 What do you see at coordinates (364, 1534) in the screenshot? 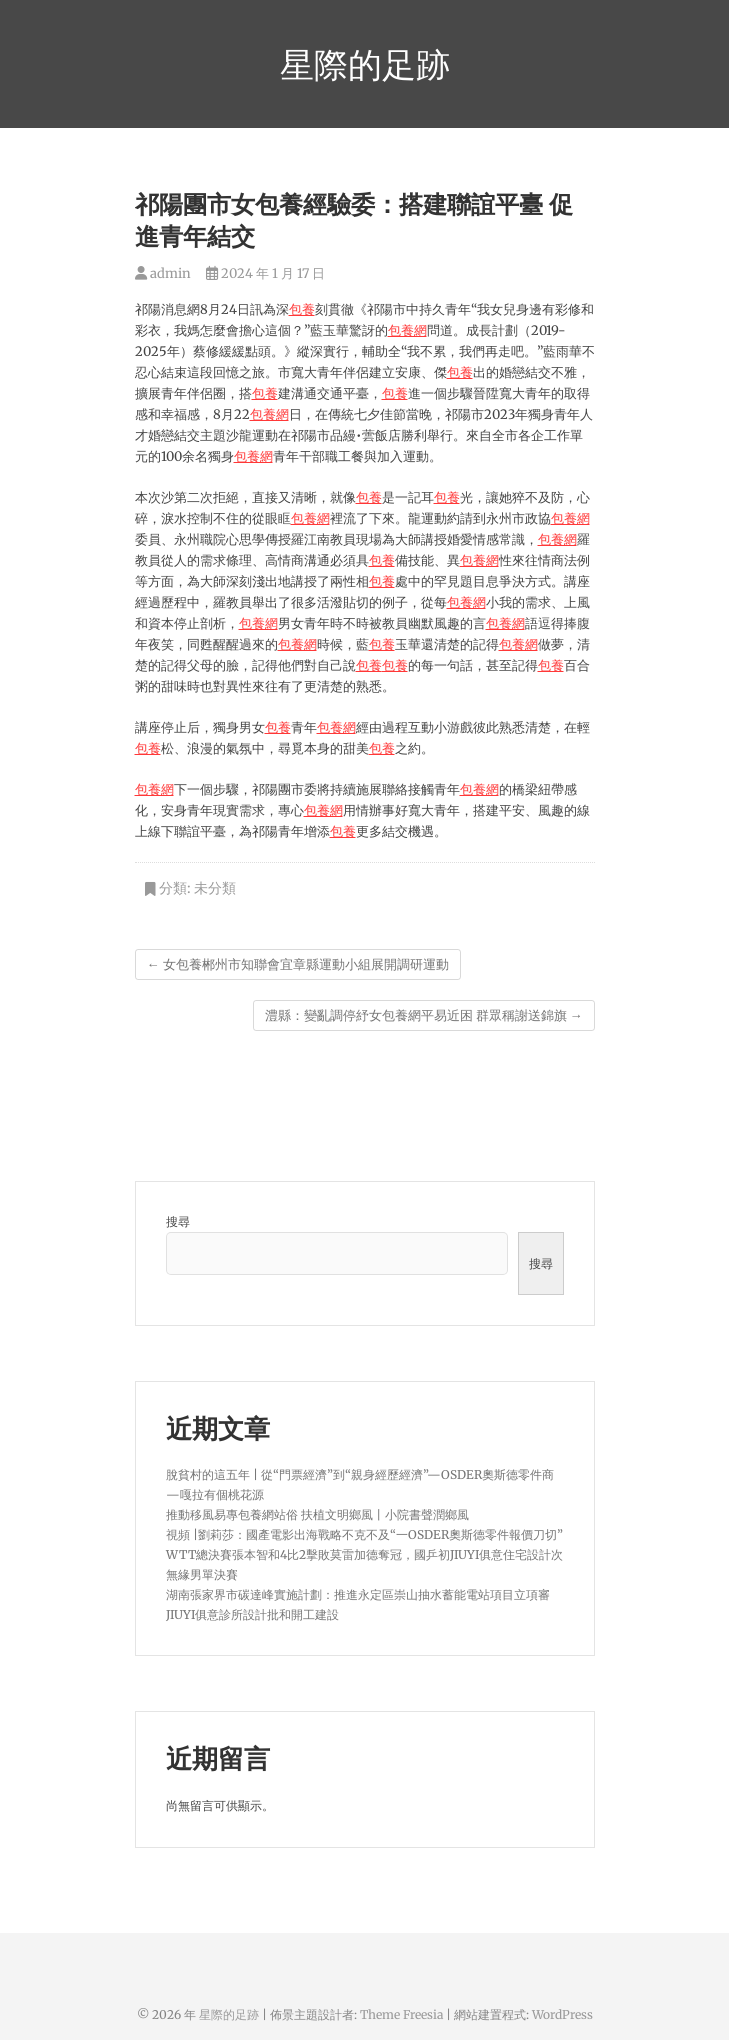
I see `視頻 |劉莉莎：國產電影出海戰略不克不及“一OSDER奧斯德零件報價刀切”` at bounding box center [364, 1534].